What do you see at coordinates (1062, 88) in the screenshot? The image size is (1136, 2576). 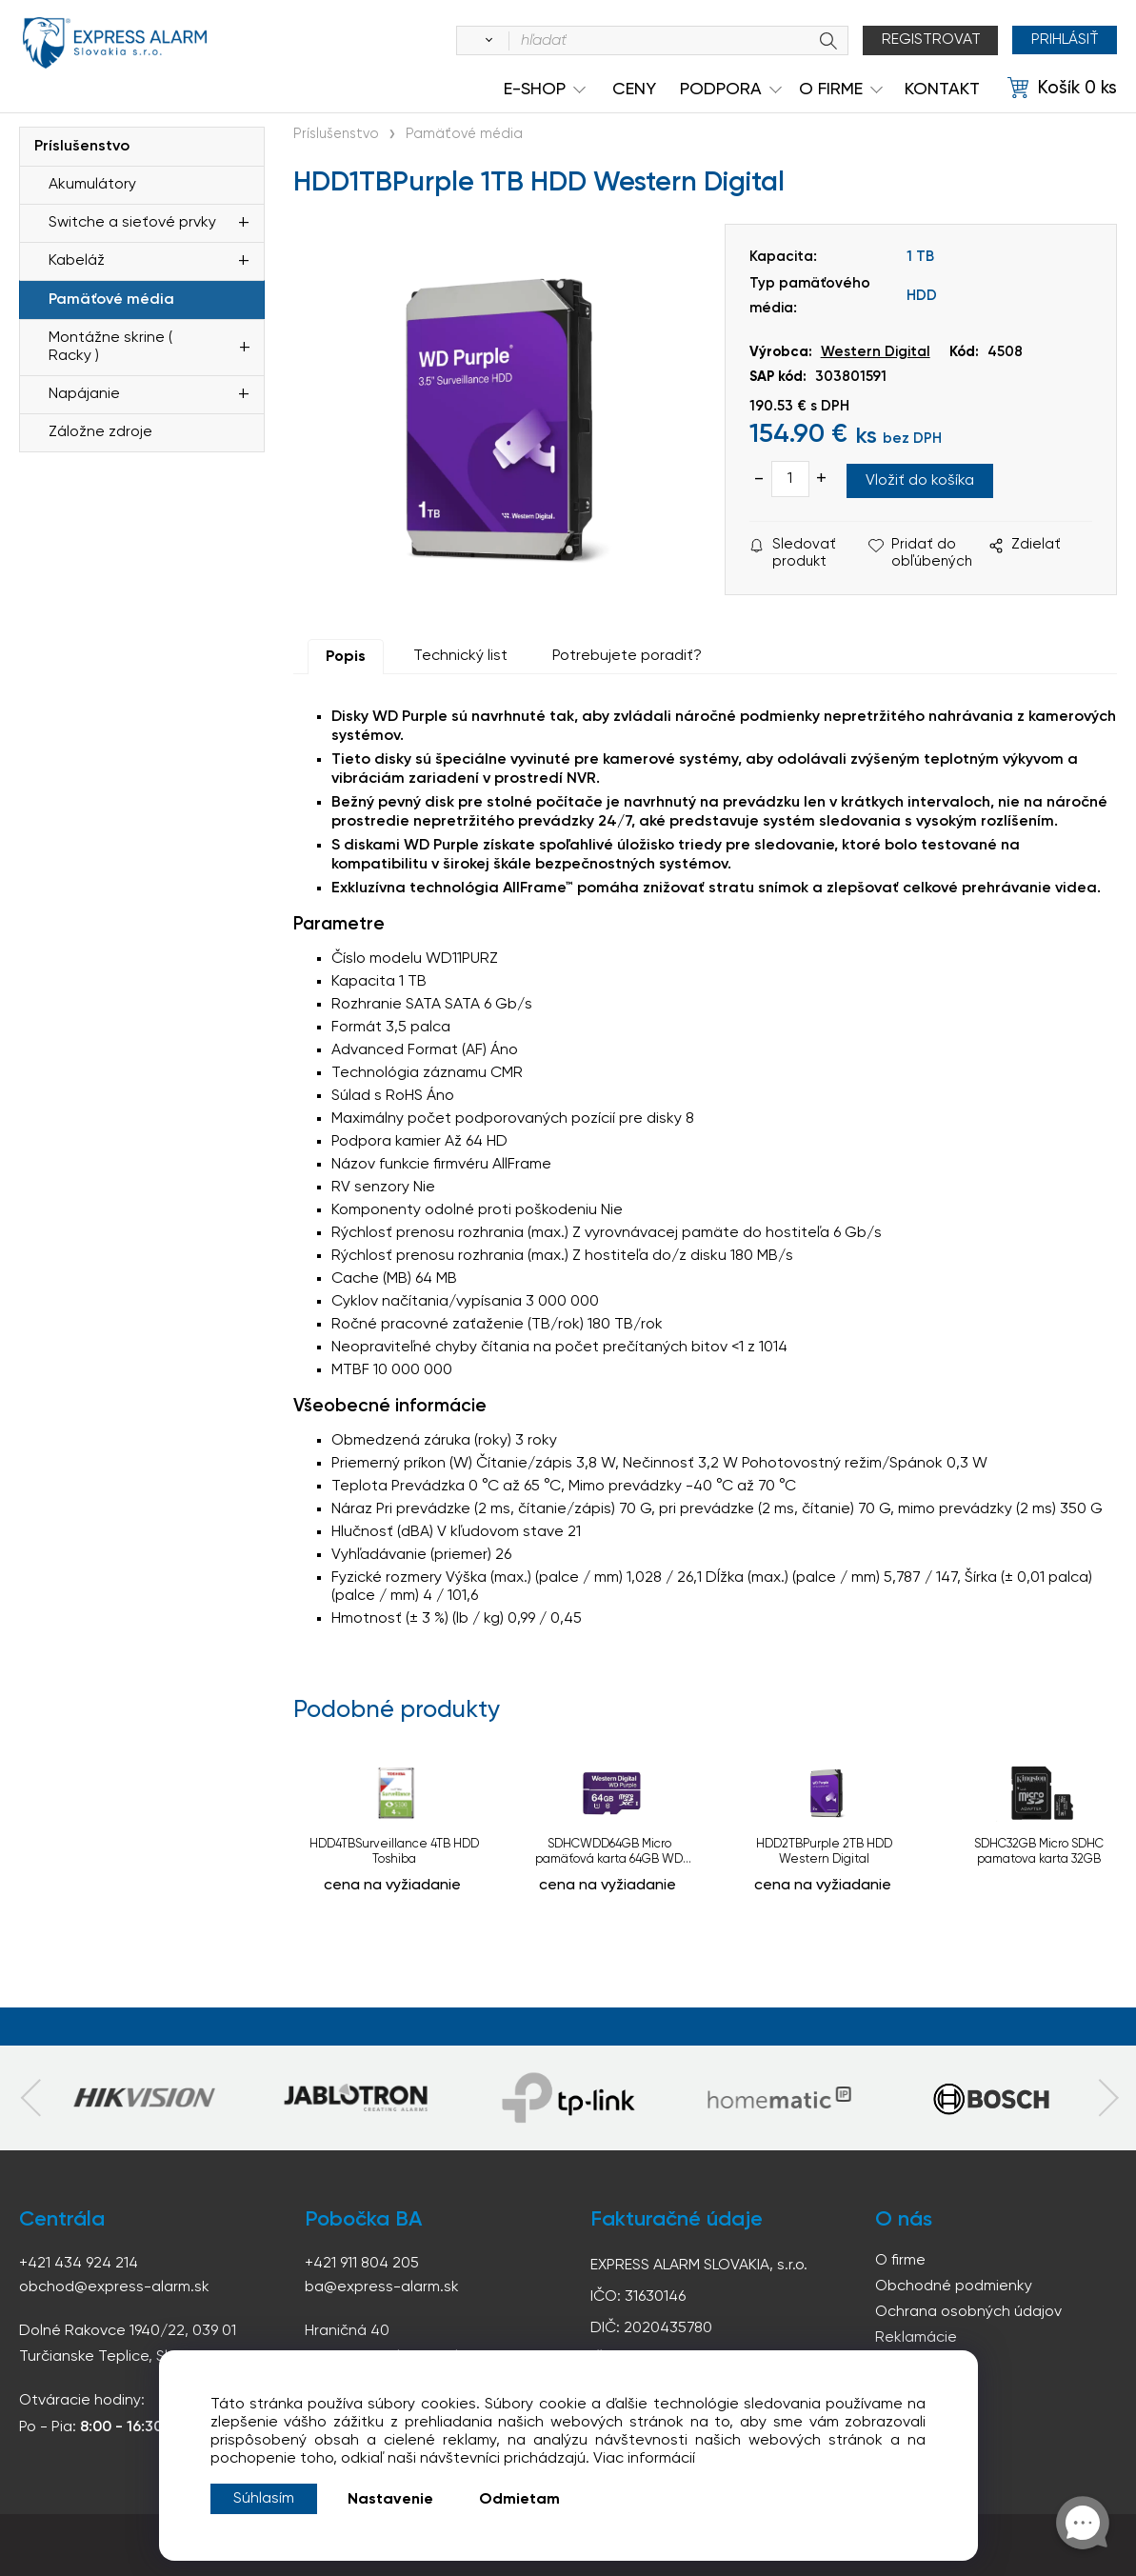 I see `[Košík]` at bounding box center [1062, 88].